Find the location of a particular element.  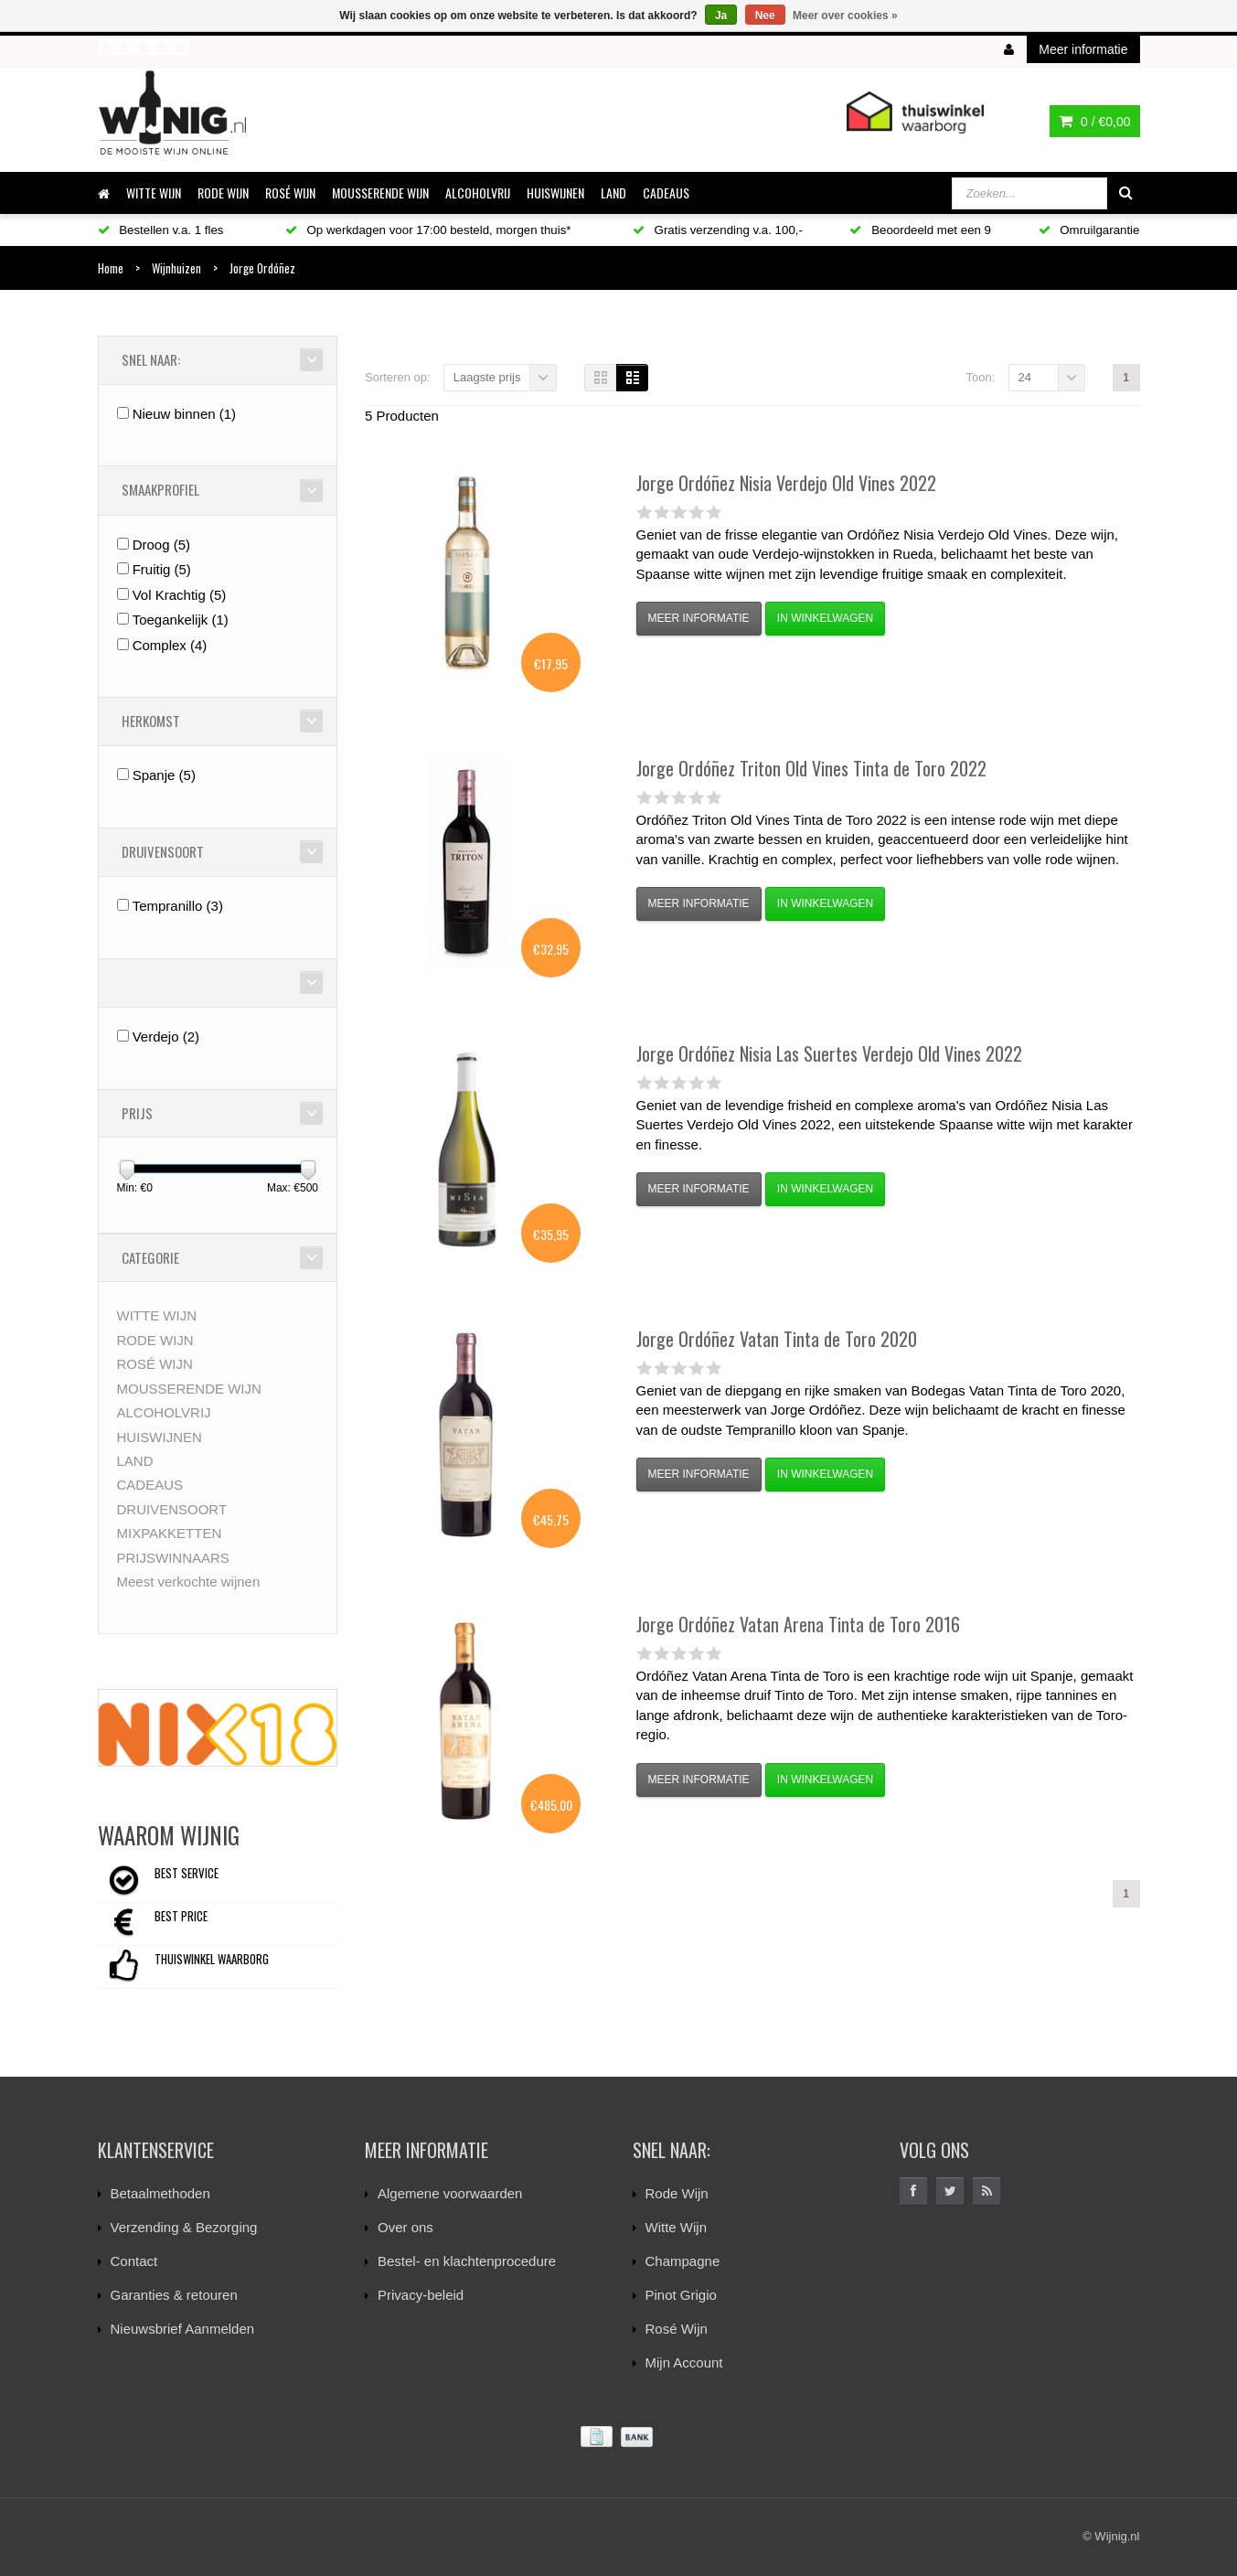

WITTE WIJN is located at coordinates (153, 192).